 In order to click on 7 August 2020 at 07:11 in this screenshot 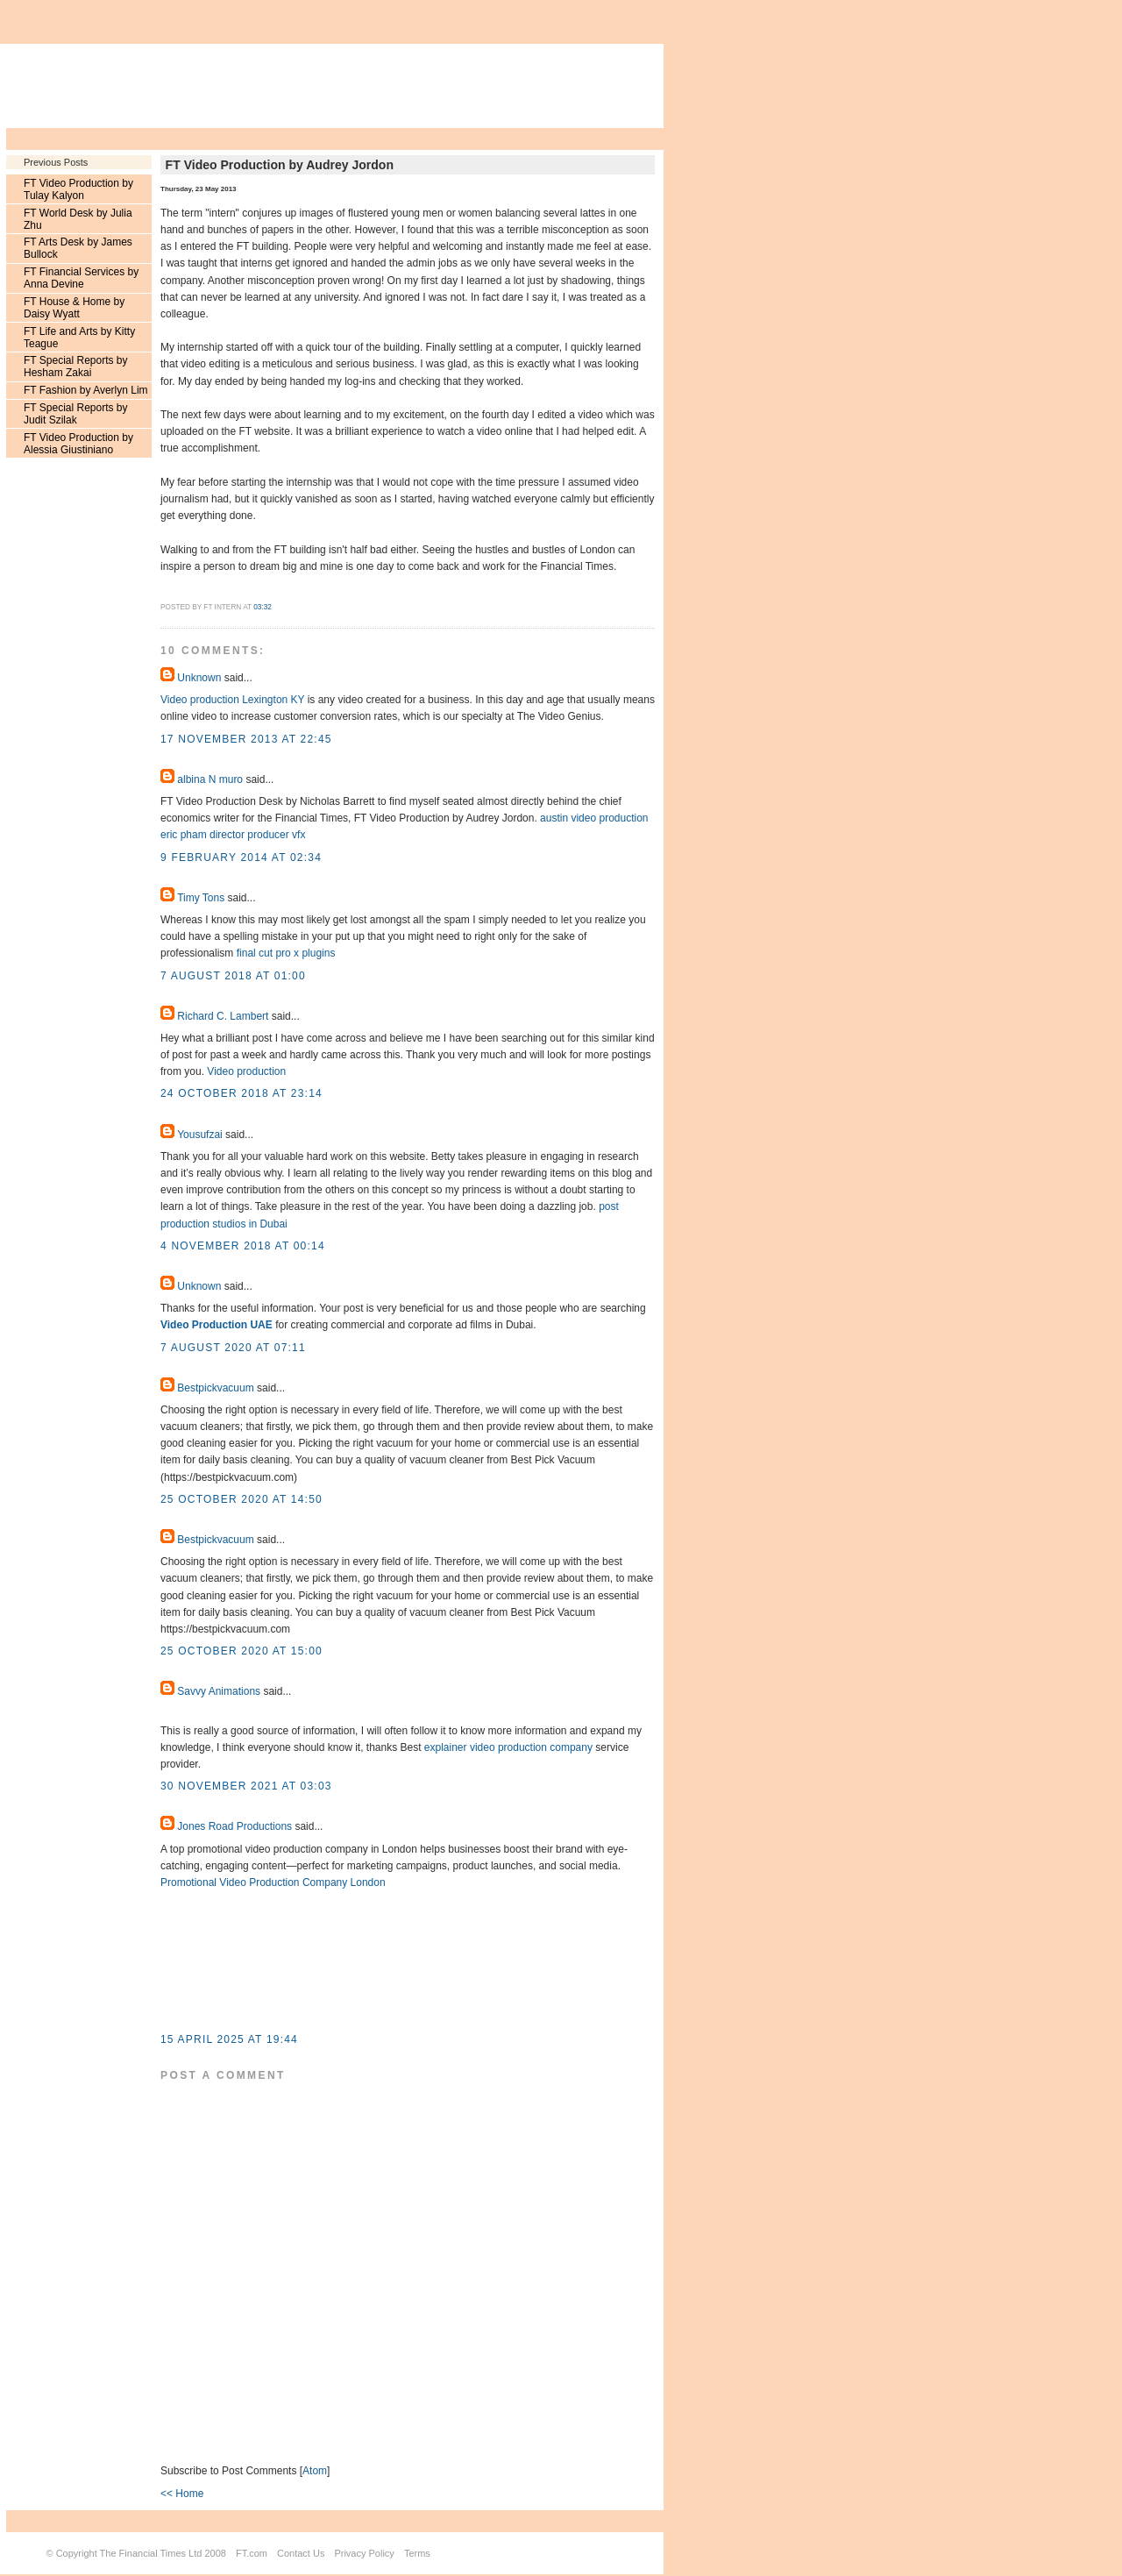, I will do `click(233, 1347)`.